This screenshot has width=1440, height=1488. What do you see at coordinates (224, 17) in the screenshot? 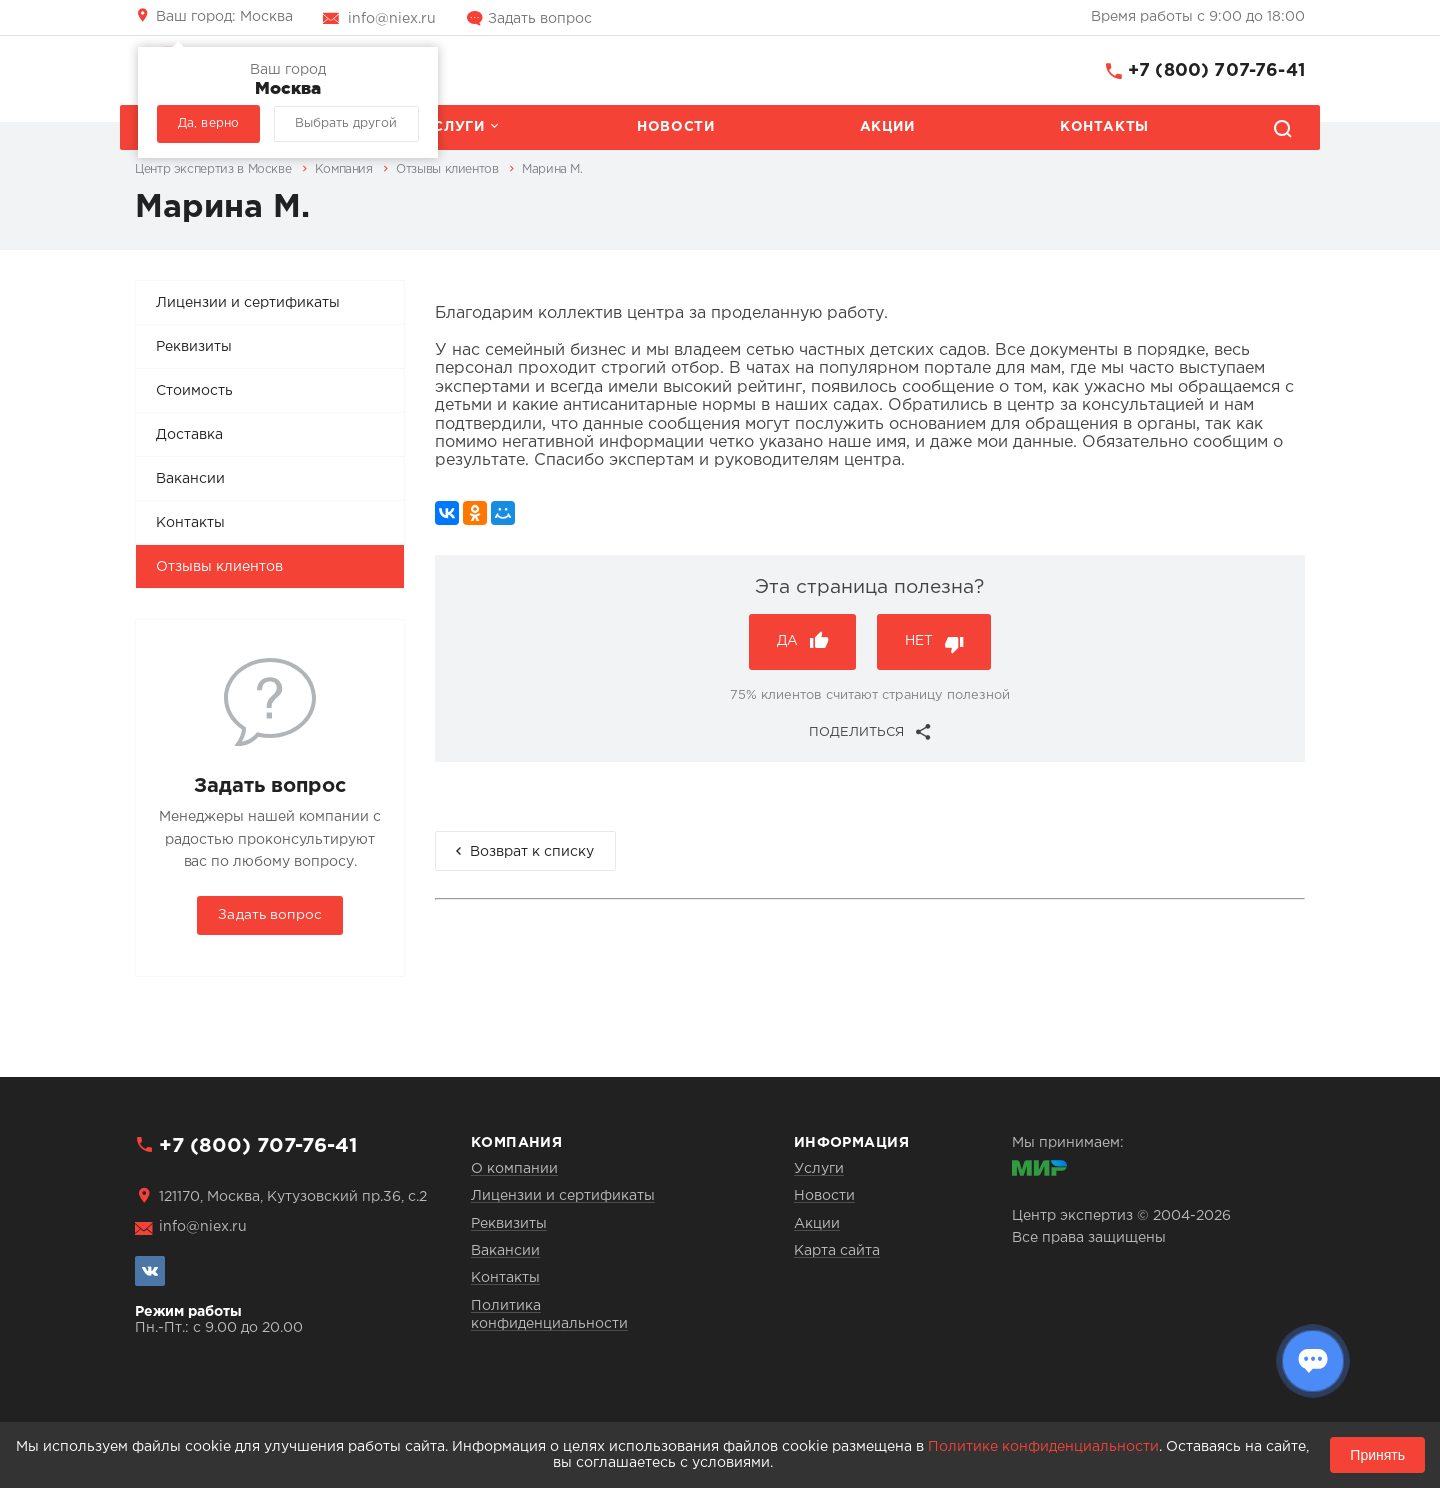
I see `Москва` at bounding box center [224, 17].